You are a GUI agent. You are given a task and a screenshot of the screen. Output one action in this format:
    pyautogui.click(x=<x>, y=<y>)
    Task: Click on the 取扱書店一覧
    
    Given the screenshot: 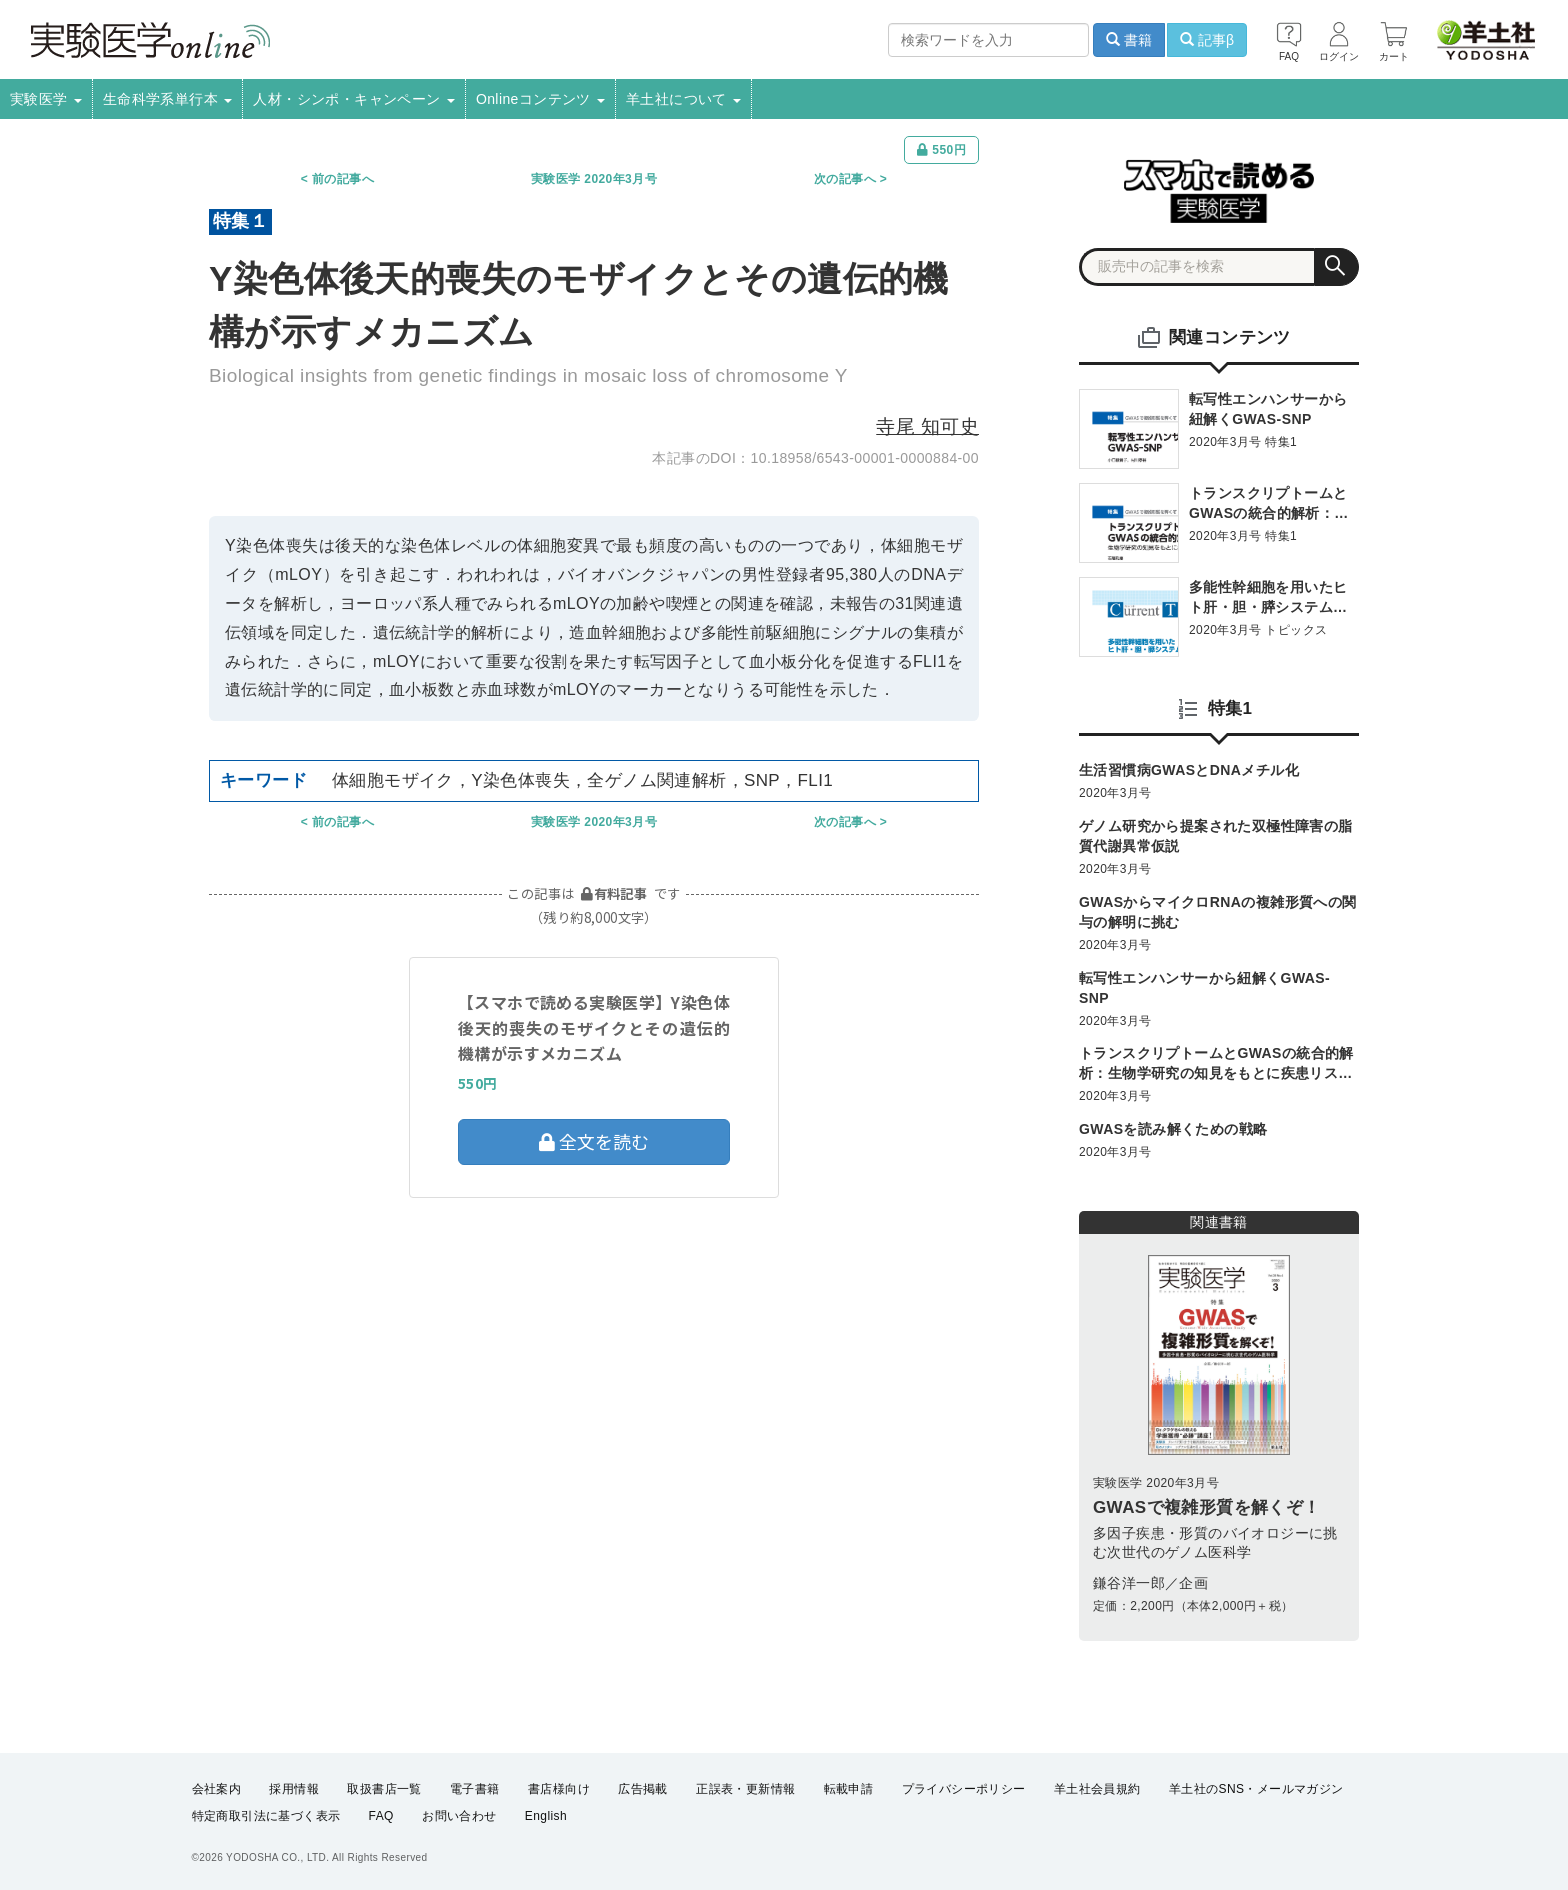 What is the action you would take?
    pyautogui.click(x=384, y=1789)
    